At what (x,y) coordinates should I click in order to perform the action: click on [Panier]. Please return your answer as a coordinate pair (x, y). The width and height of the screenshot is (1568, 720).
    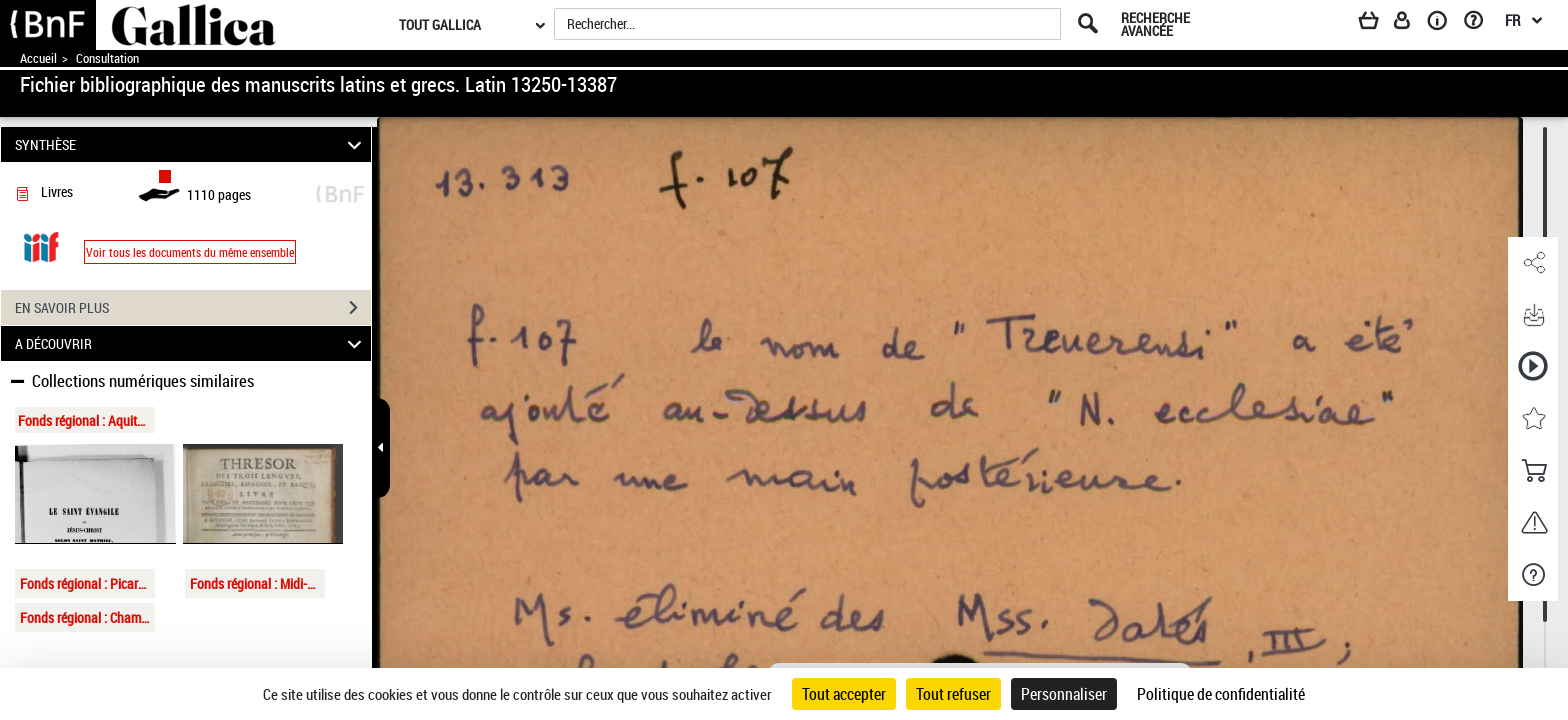
    Looking at the image, I should click on (1378, 24).